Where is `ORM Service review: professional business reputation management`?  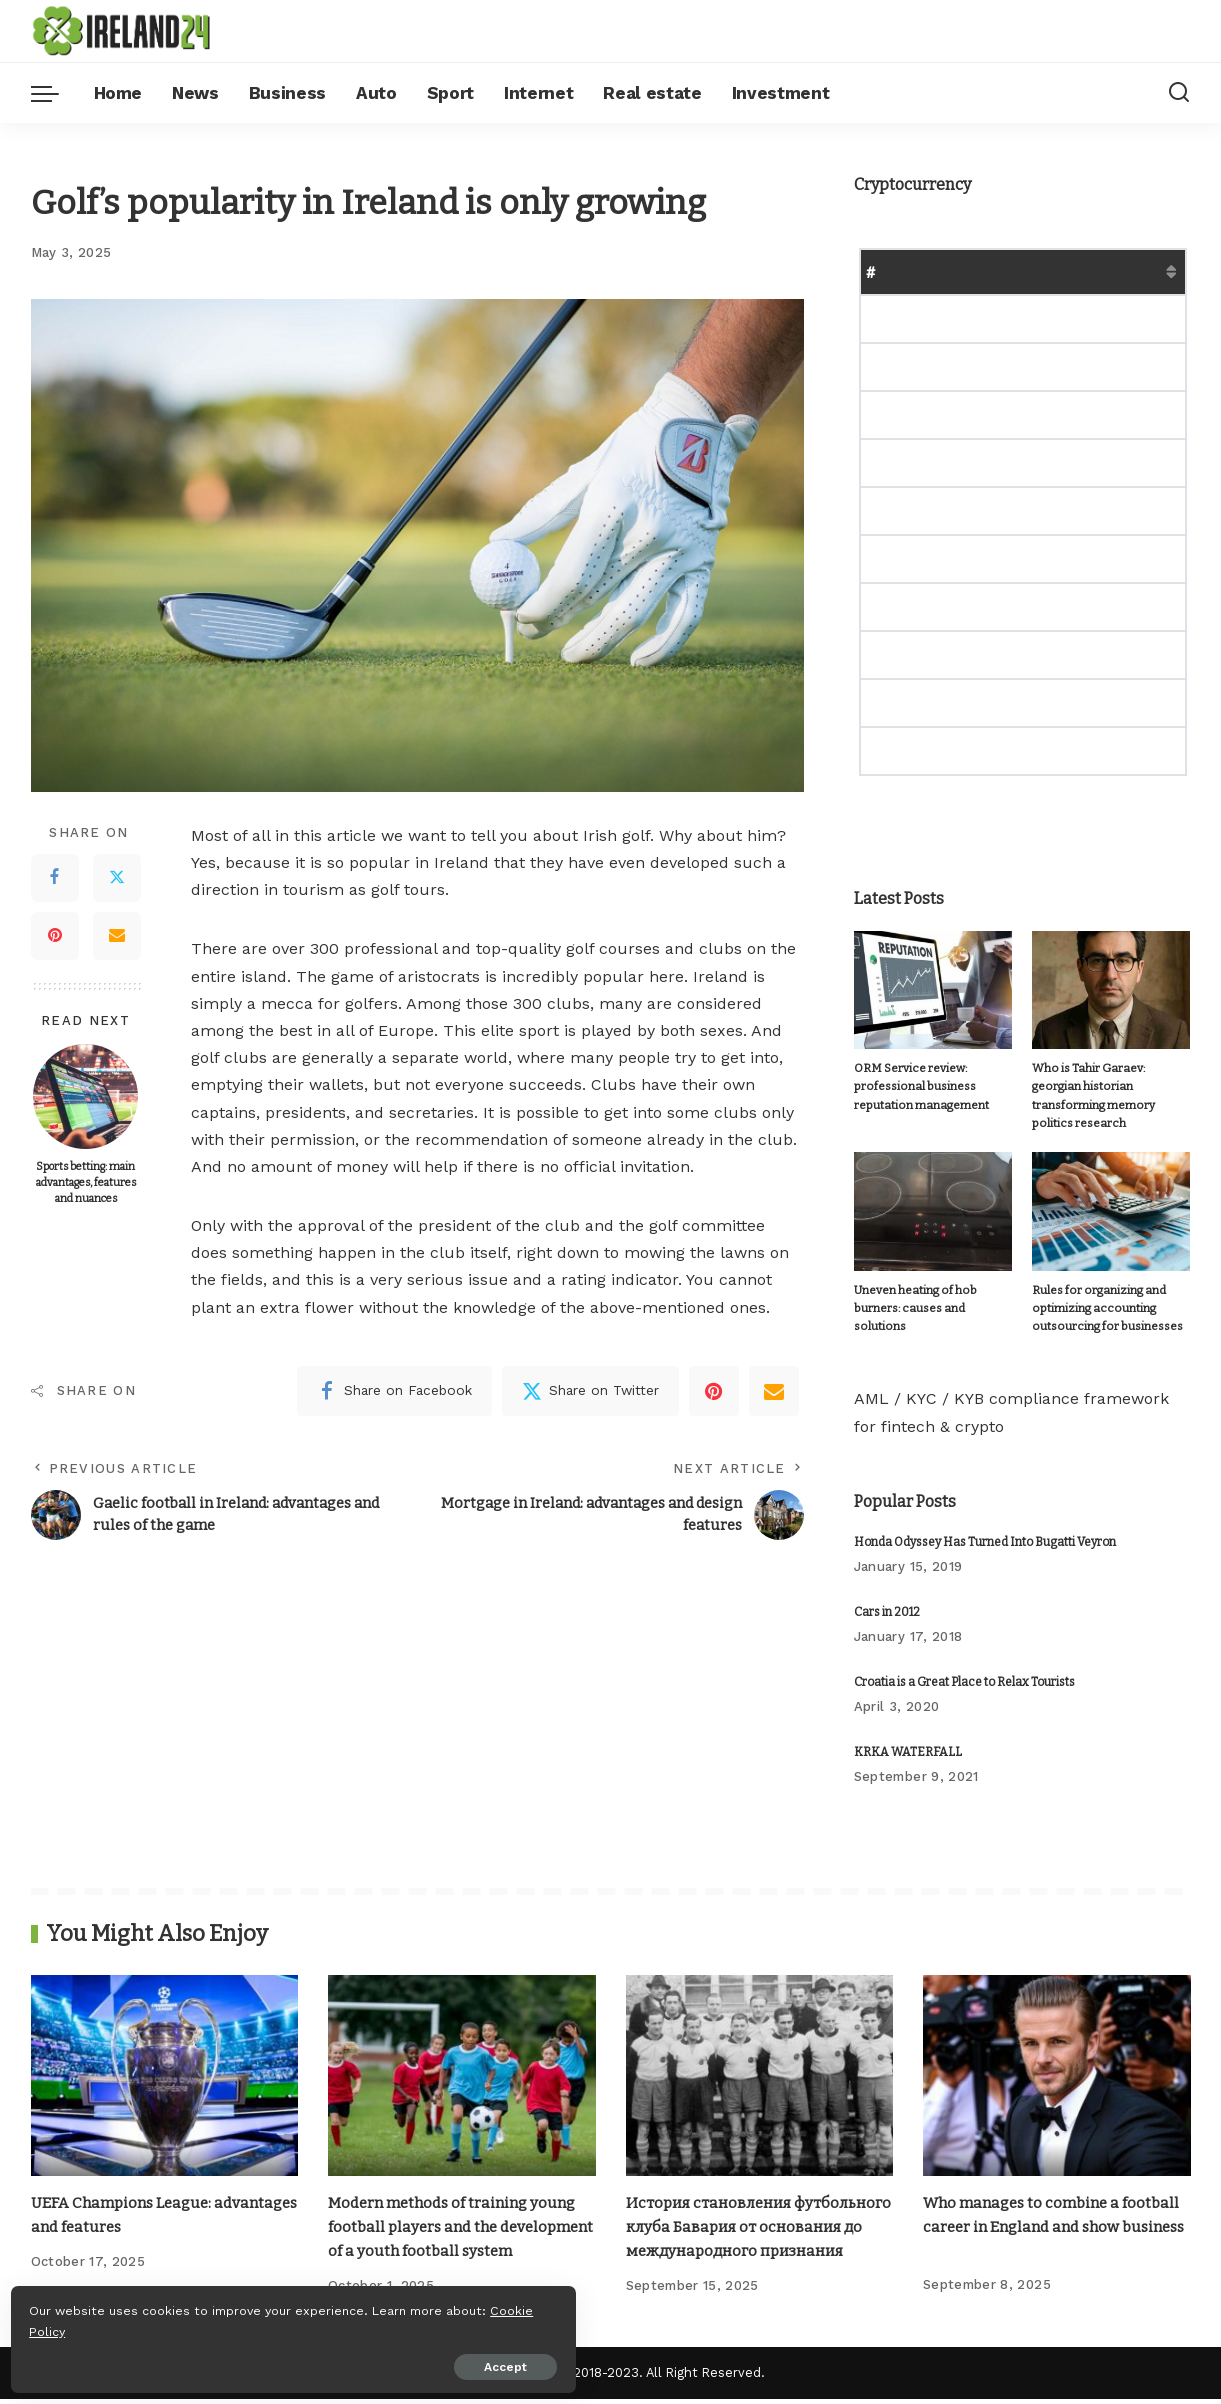 ORM Service review: professional business reputation management is located at coordinates (918, 1087).